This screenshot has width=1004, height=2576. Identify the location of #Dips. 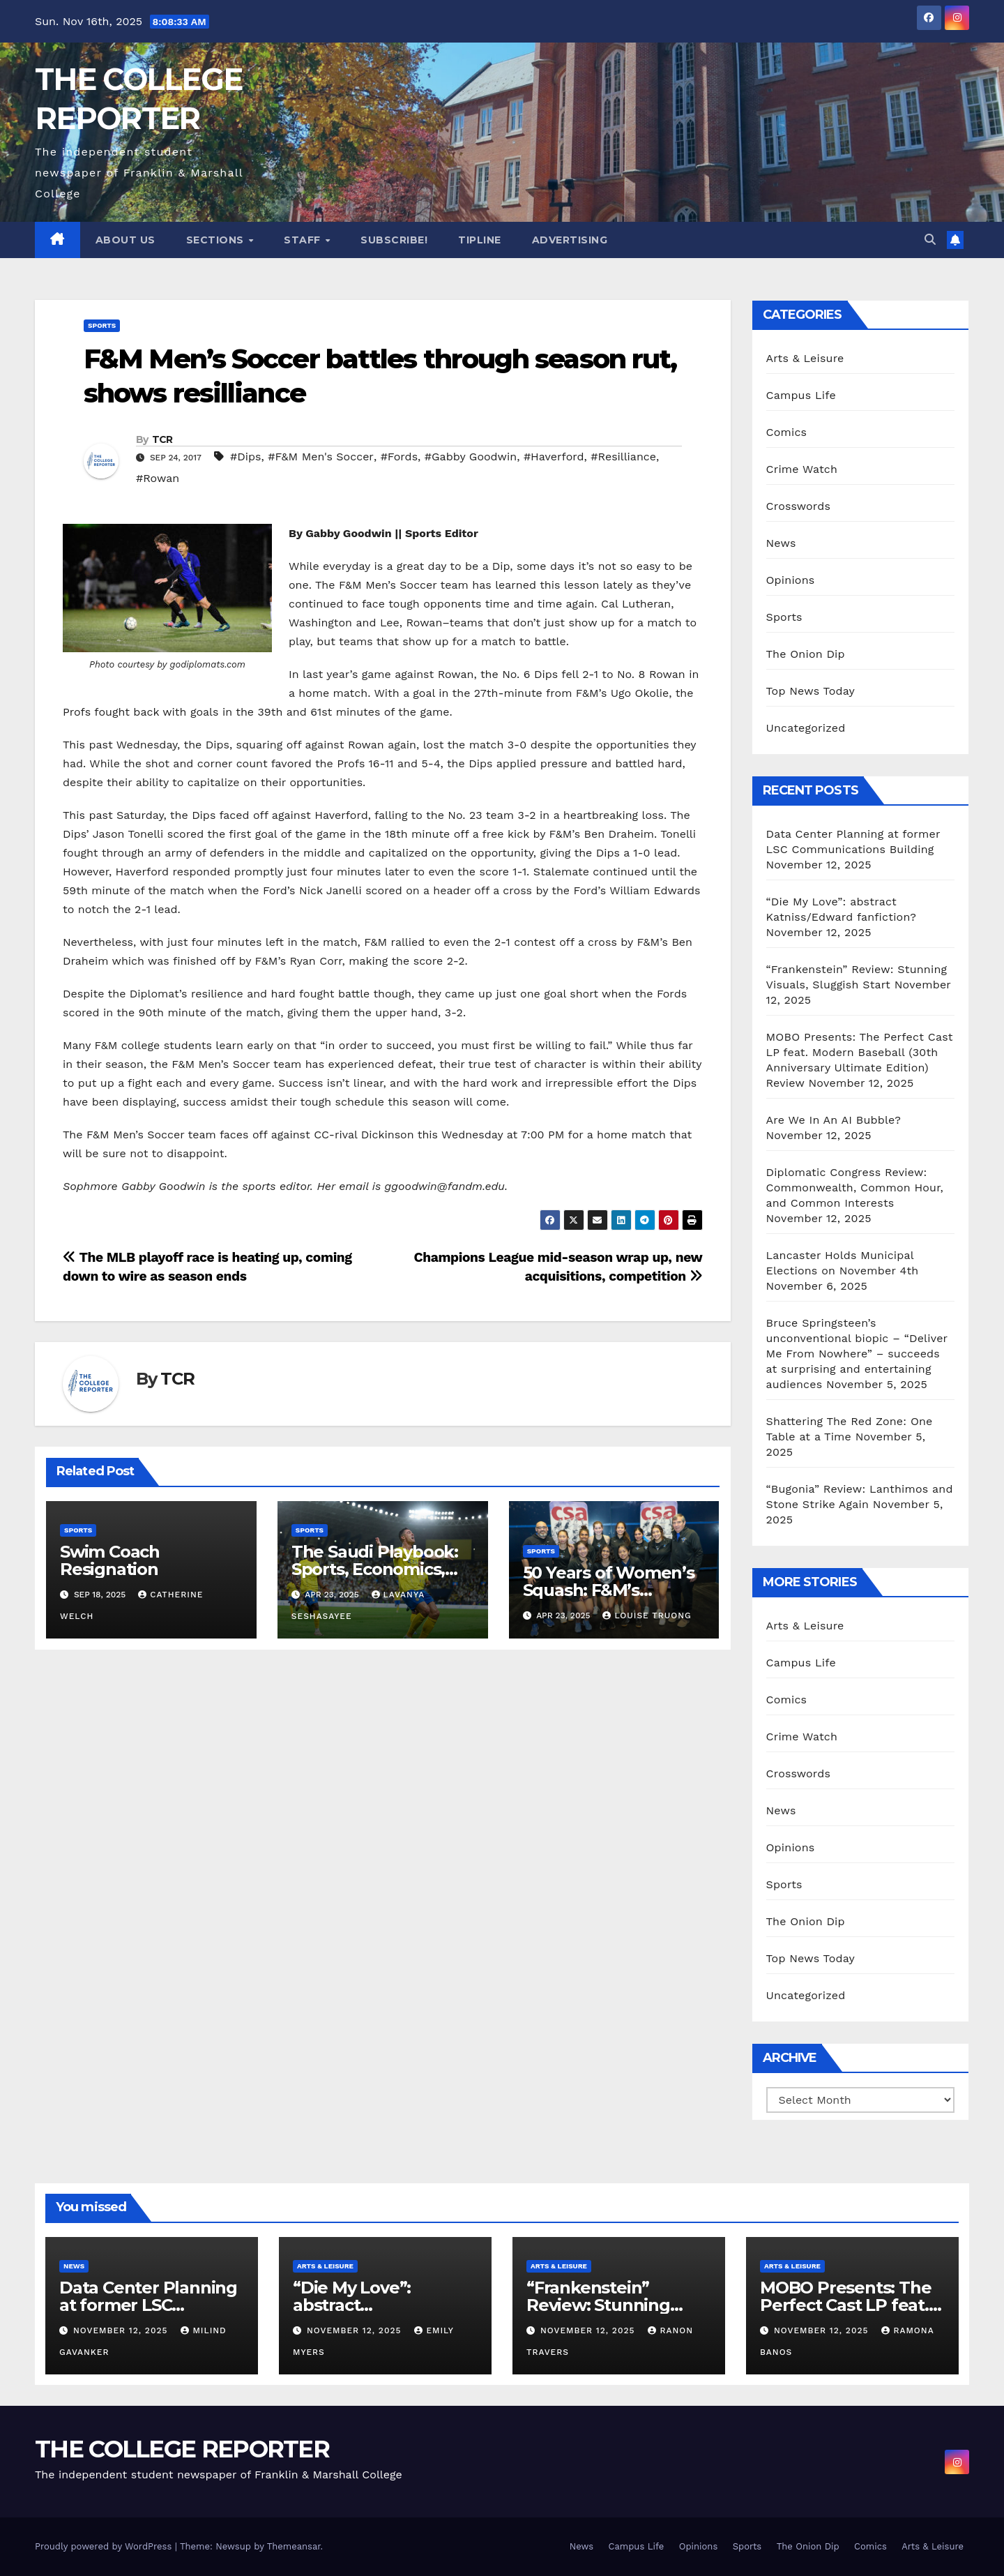
(245, 456).